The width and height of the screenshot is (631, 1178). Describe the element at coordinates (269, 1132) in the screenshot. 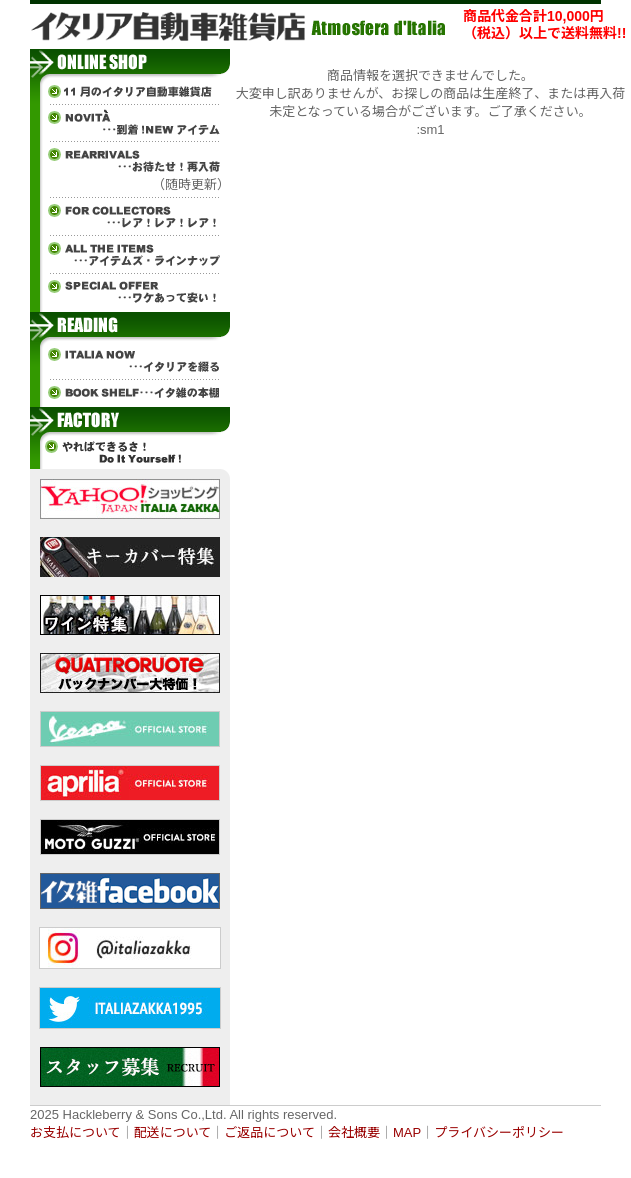

I see `ご返品について` at that location.